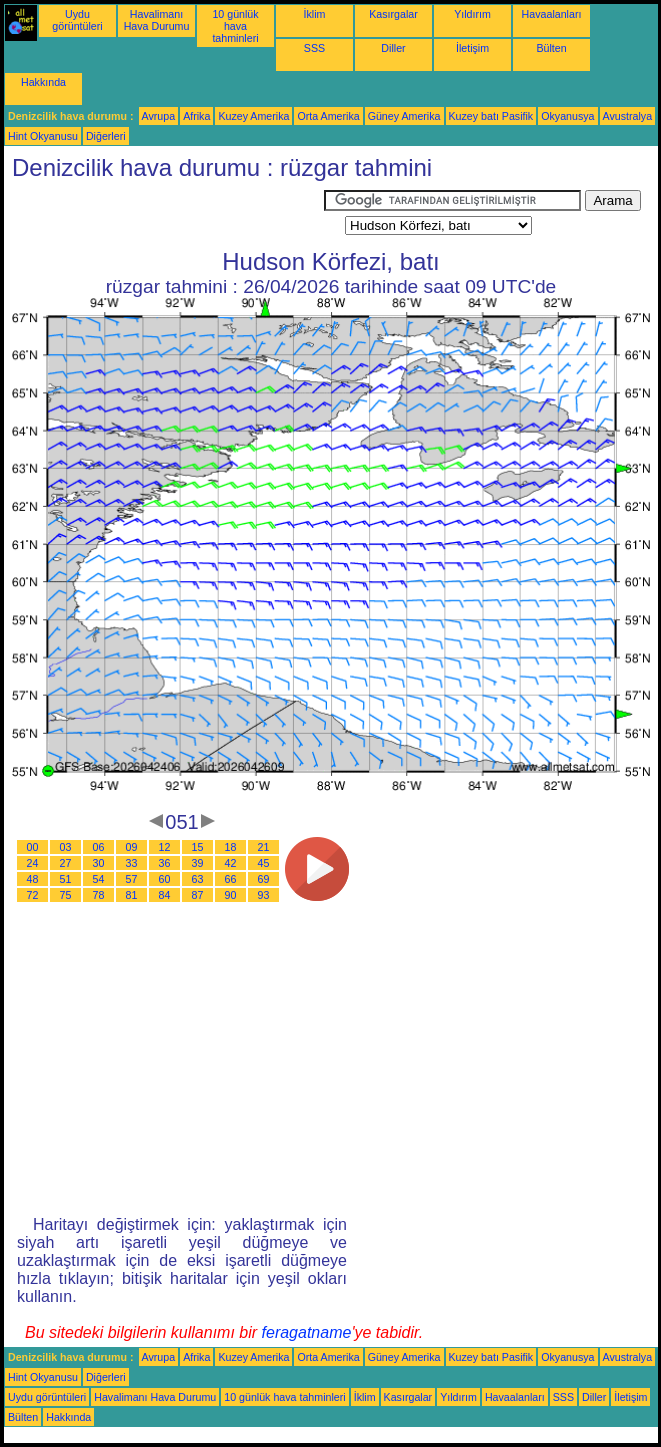 This screenshot has width=661, height=1447. Describe the element at coordinates (472, 14) in the screenshot. I see `Yıldırım` at that location.